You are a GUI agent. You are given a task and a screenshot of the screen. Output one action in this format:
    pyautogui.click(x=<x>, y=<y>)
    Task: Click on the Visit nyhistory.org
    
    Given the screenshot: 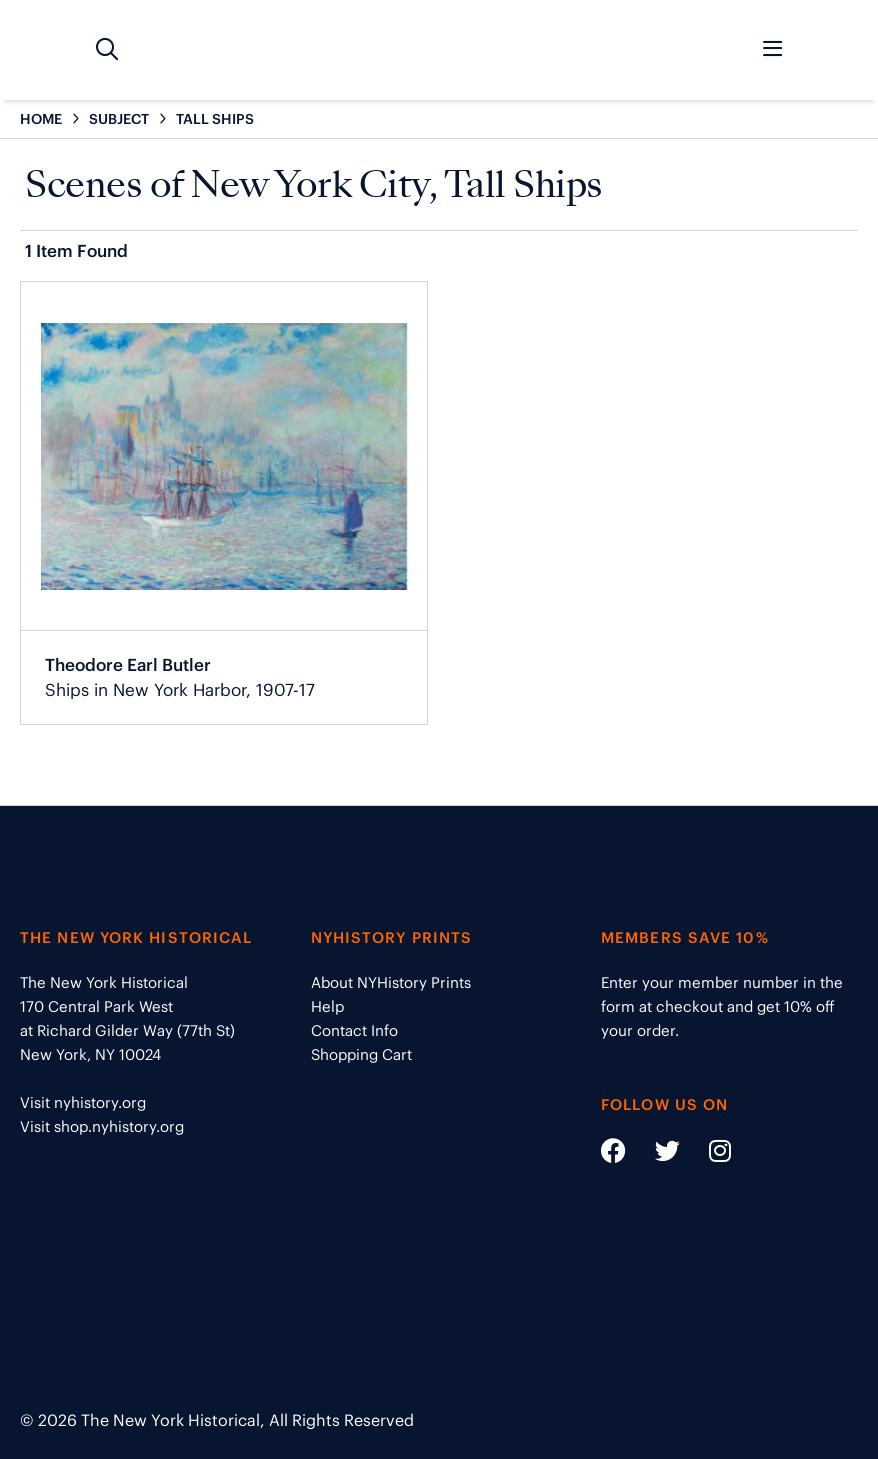 What is the action you would take?
    pyautogui.click(x=83, y=1102)
    